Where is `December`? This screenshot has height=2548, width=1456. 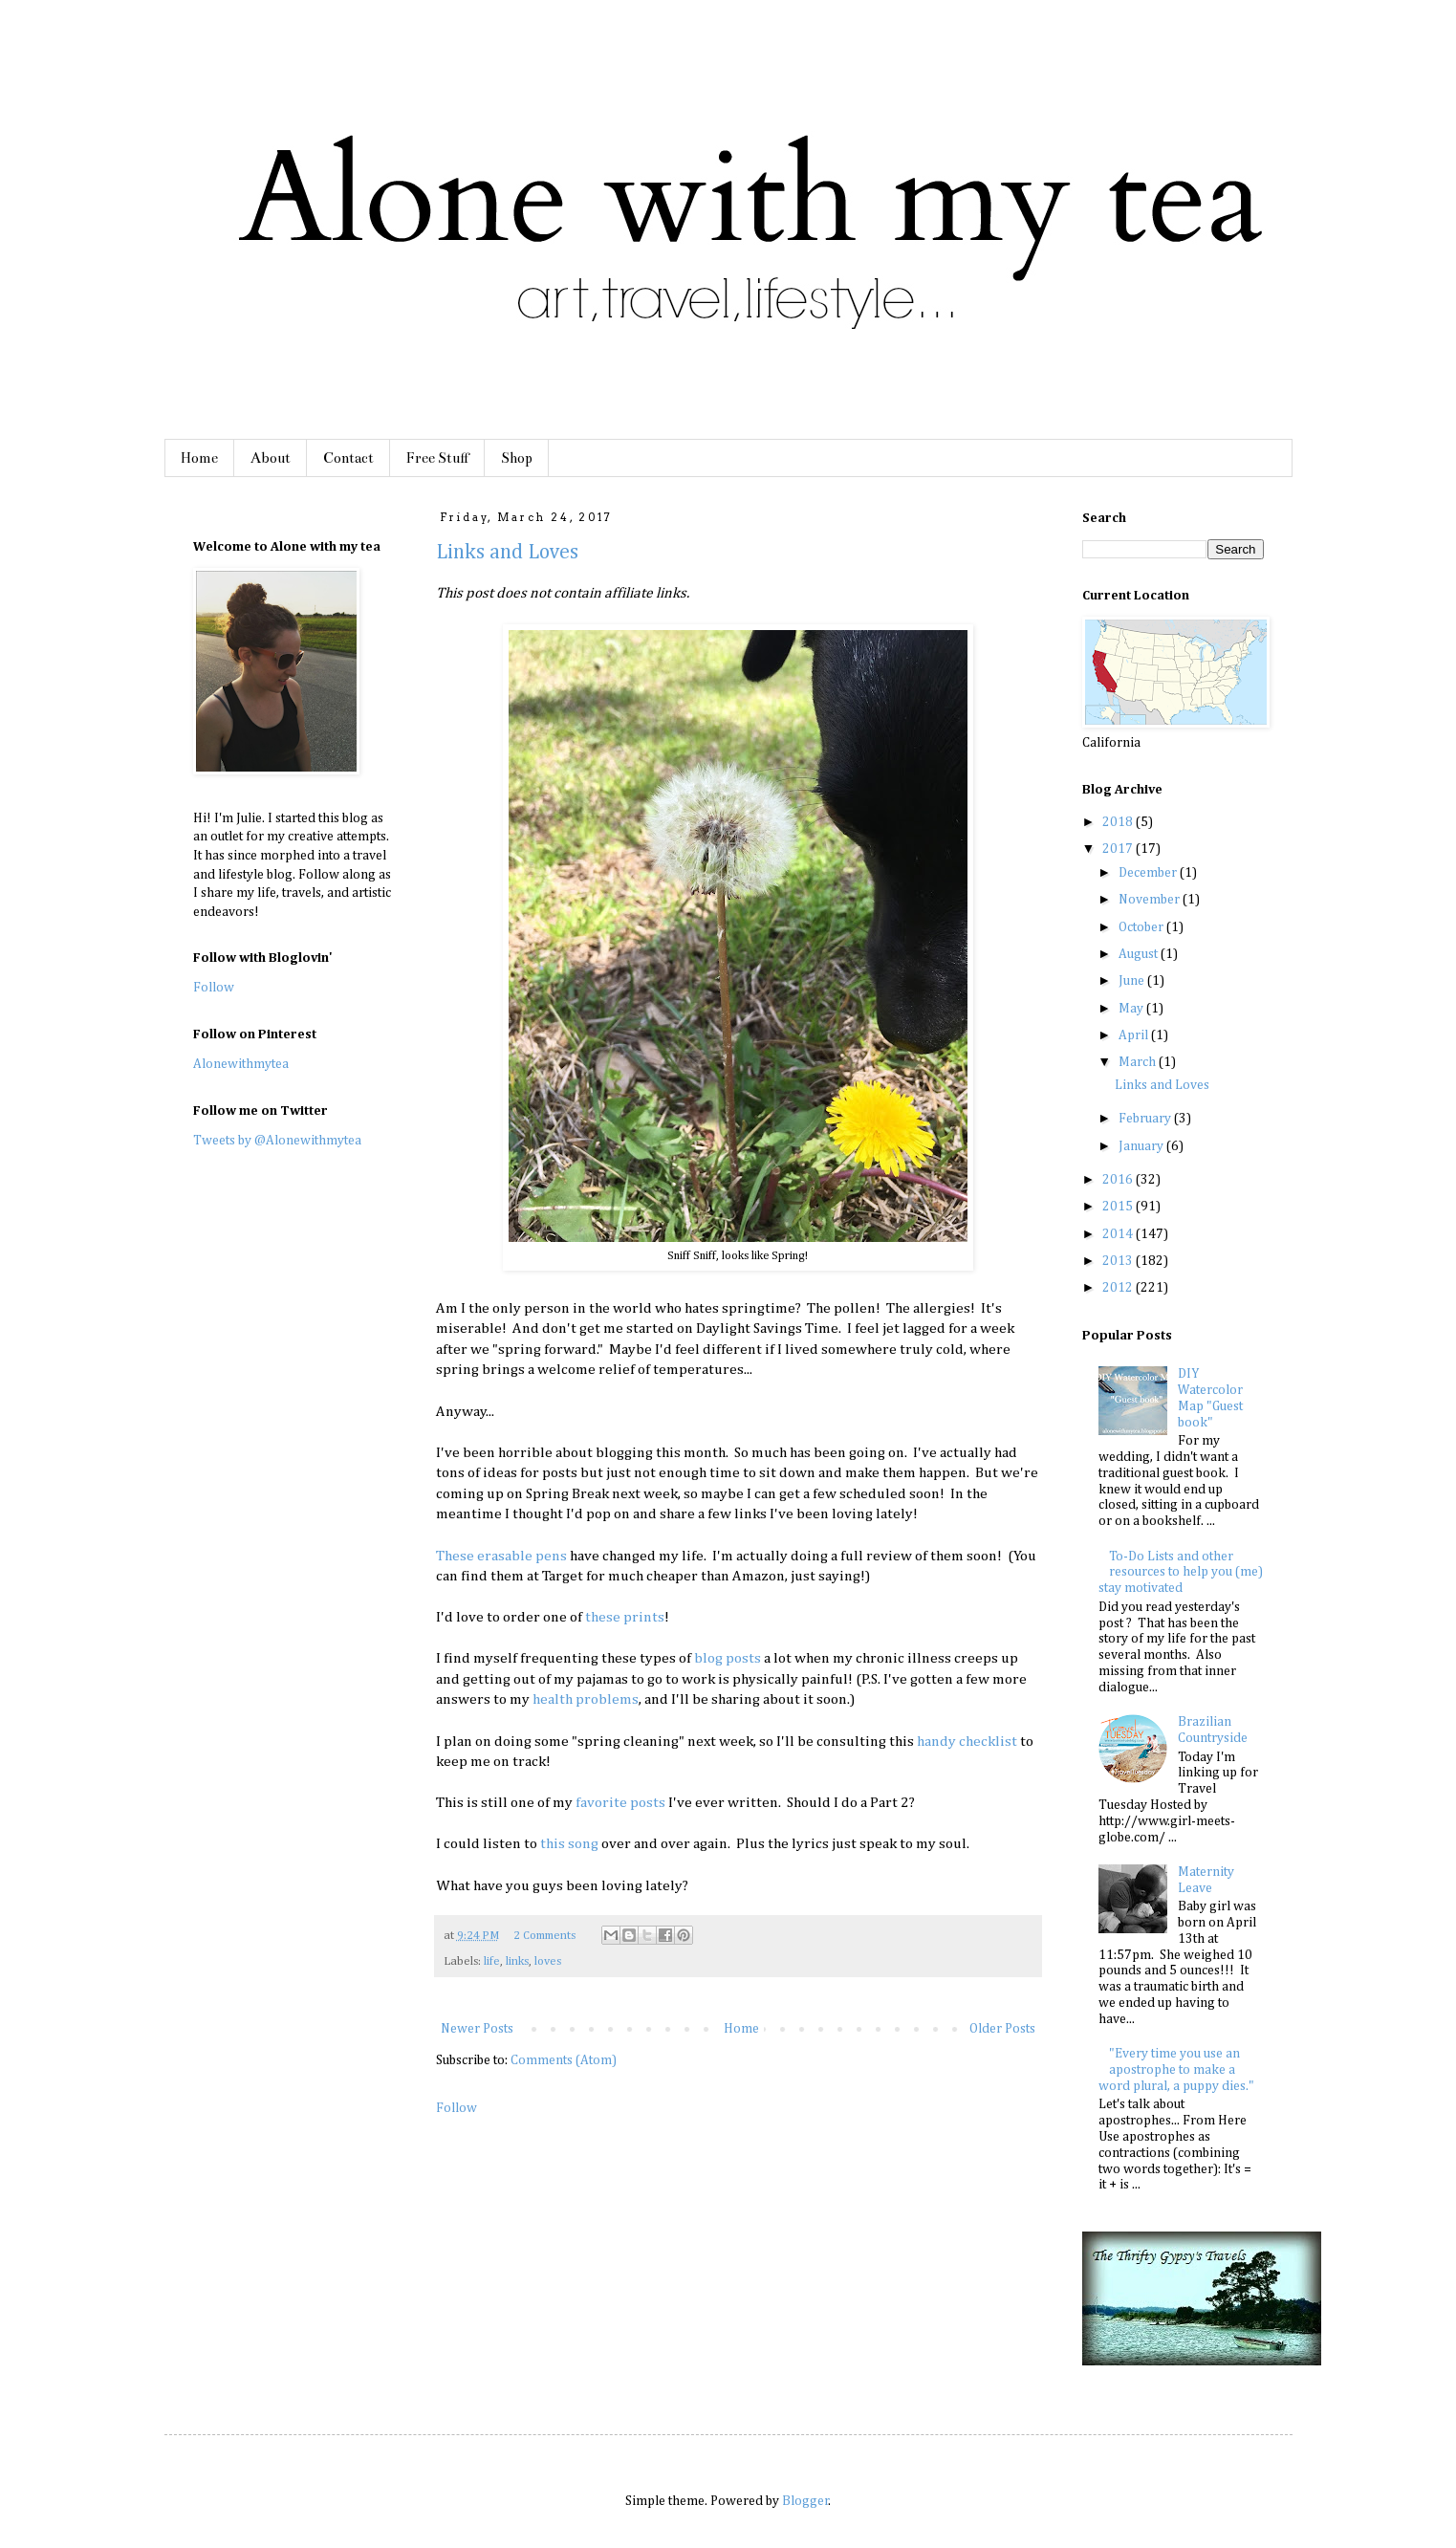
December is located at coordinates (1149, 873).